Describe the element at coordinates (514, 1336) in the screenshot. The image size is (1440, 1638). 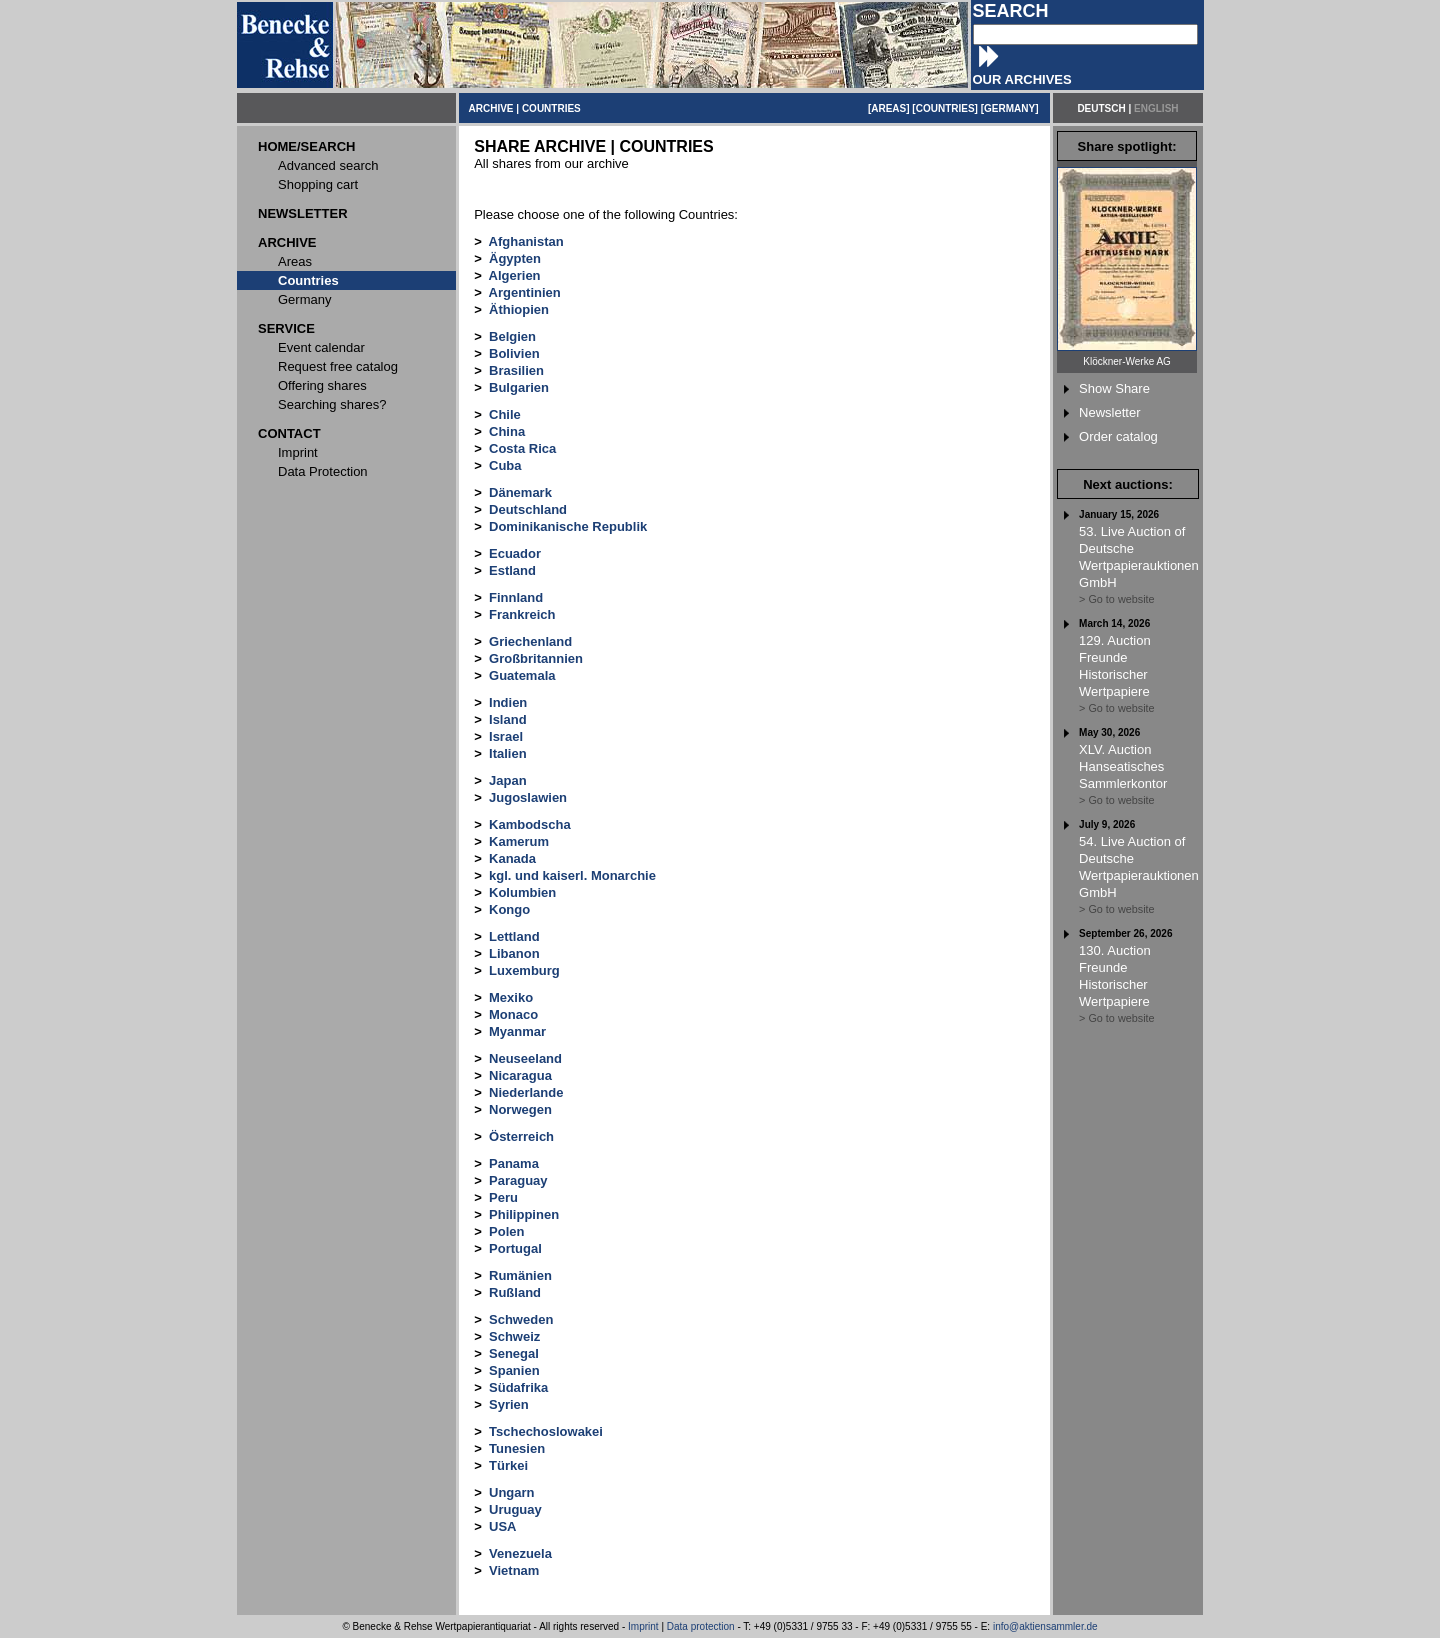
I see `Schweiz` at that location.